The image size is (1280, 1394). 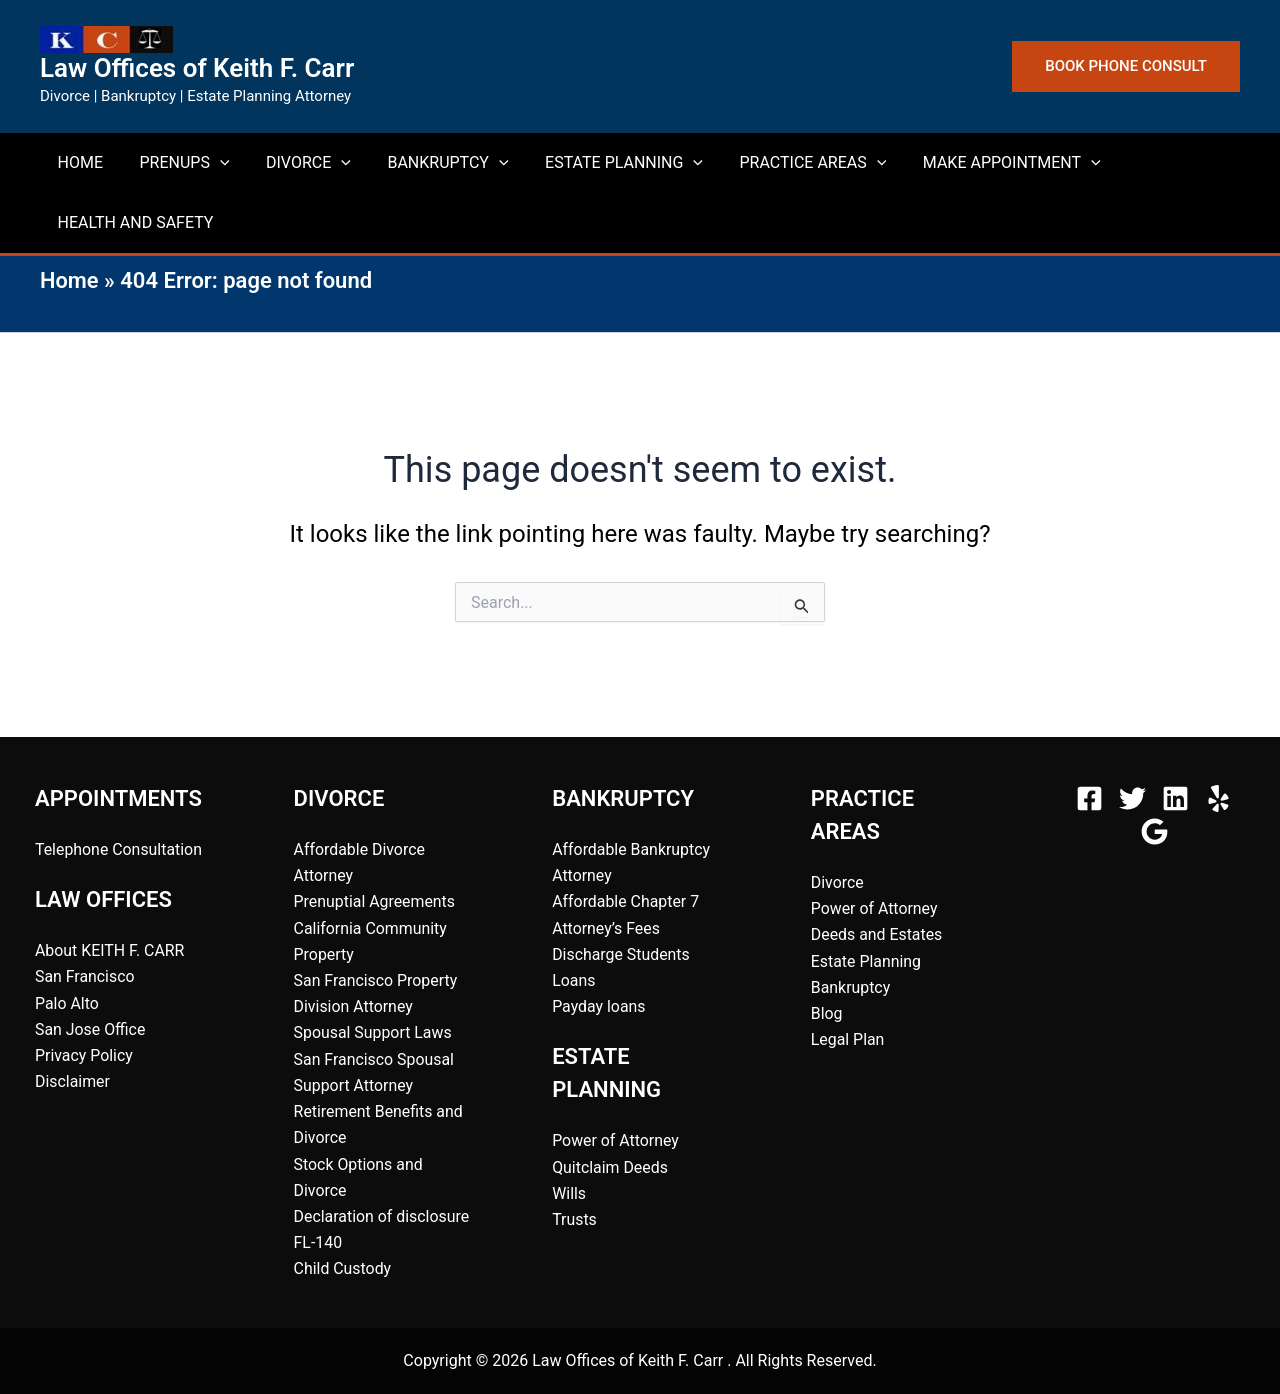 What do you see at coordinates (1221, 795) in the screenshot?
I see `[behance]` at bounding box center [1221, 795].